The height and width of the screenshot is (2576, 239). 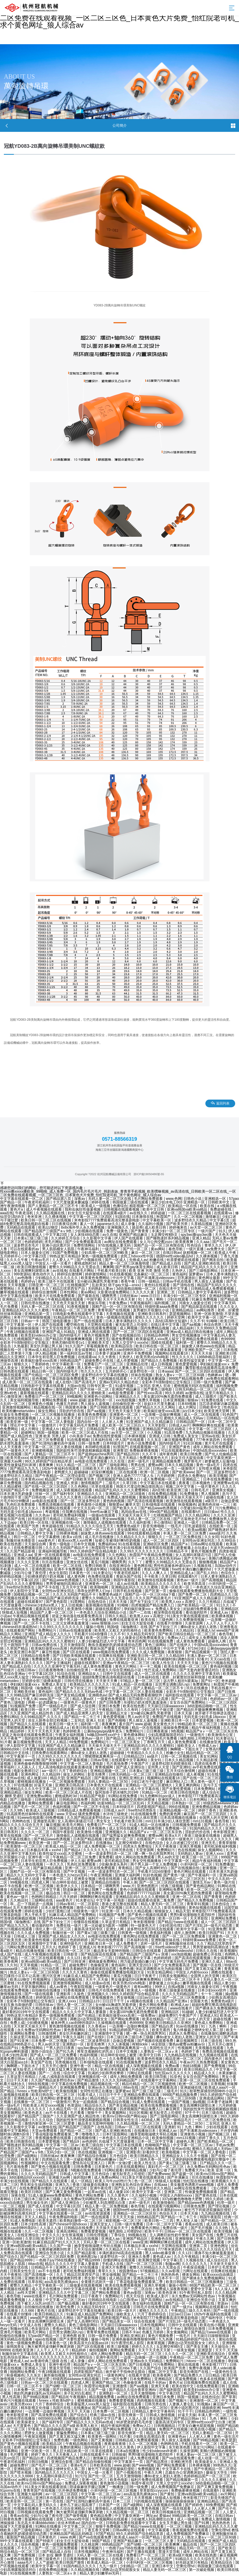 I want to click on 国产日韩免费, so click(x=110, y=1703).